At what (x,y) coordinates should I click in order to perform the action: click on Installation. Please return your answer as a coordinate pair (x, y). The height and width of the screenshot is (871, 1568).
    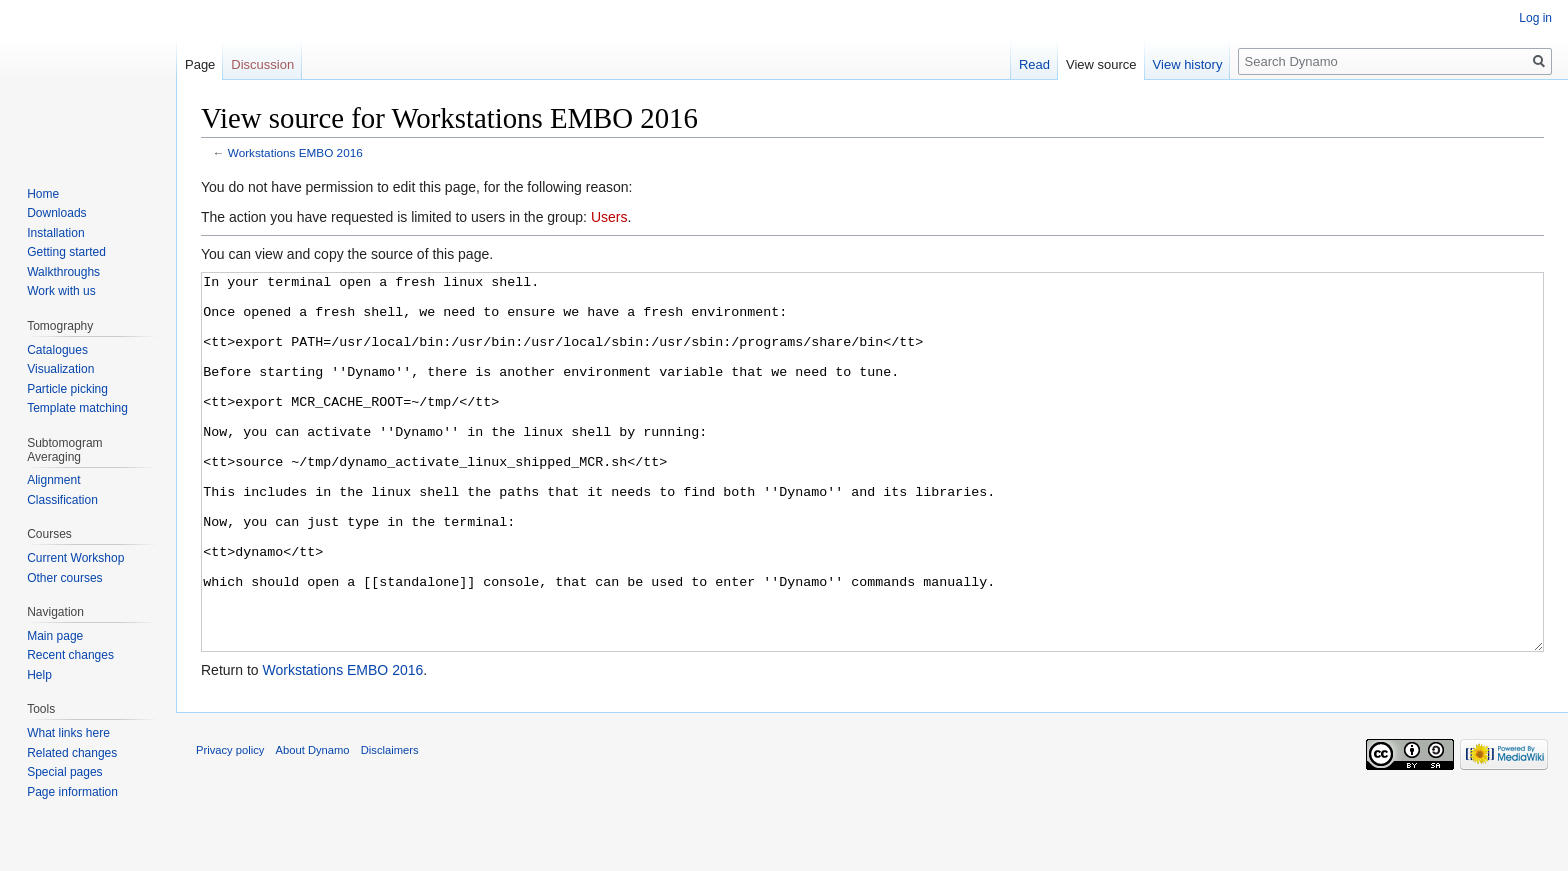
    Looking at the image, I should click on (55, 233).